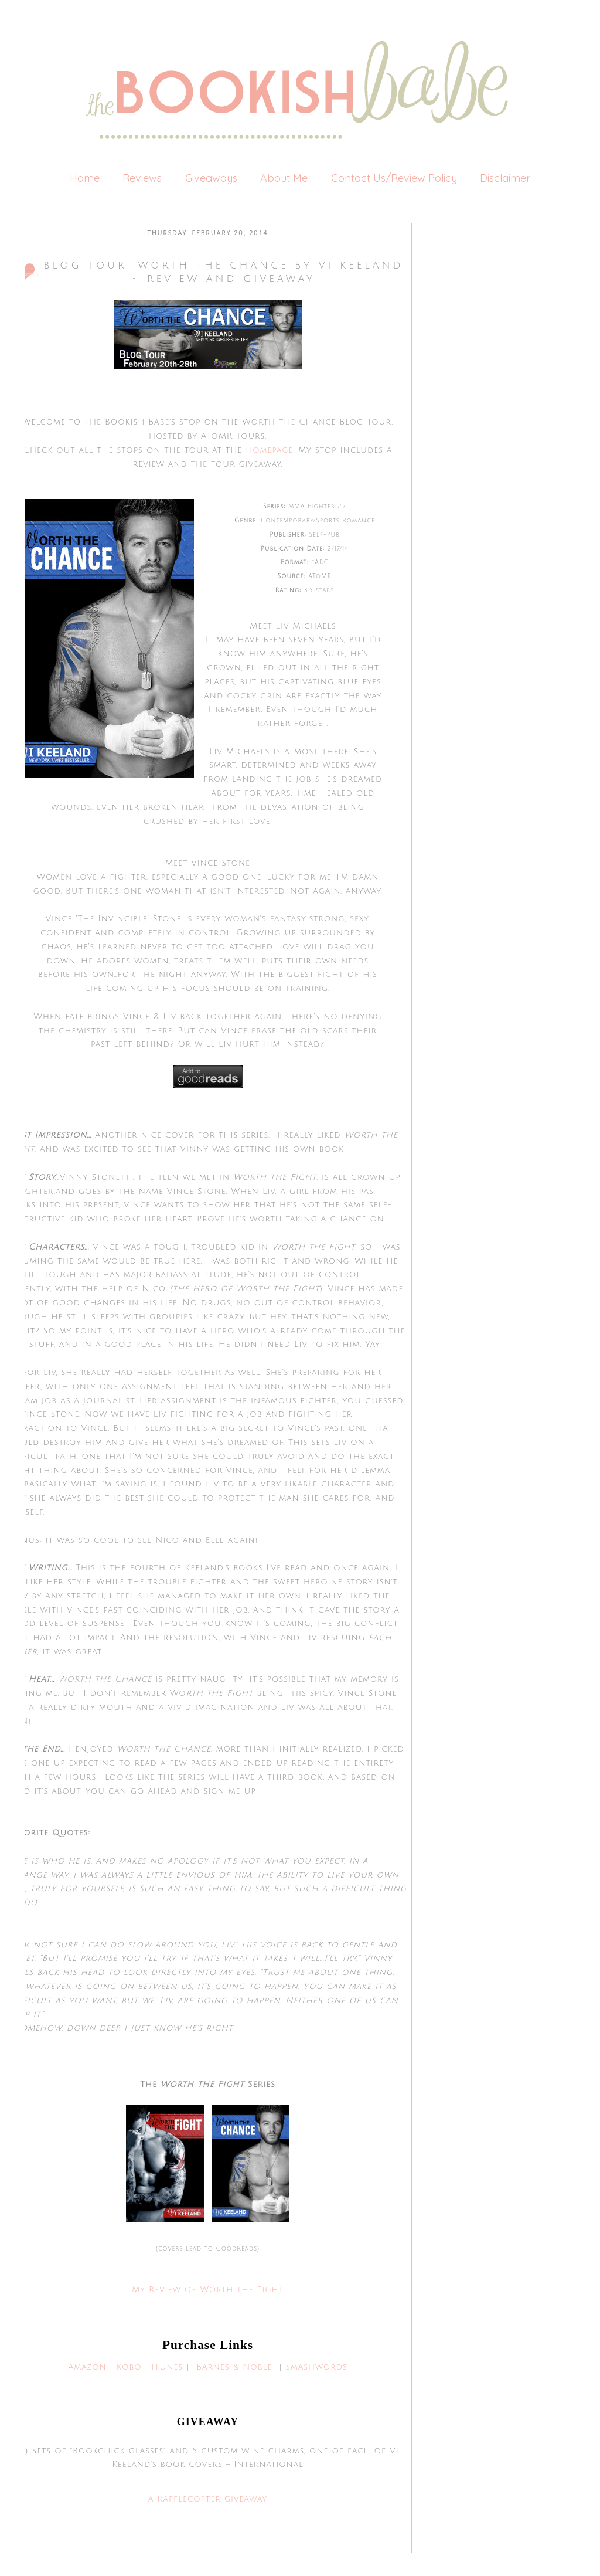 This screenshot has width=600, height=2576. I want to click on Barnes & Noble, so click(234, 2367).